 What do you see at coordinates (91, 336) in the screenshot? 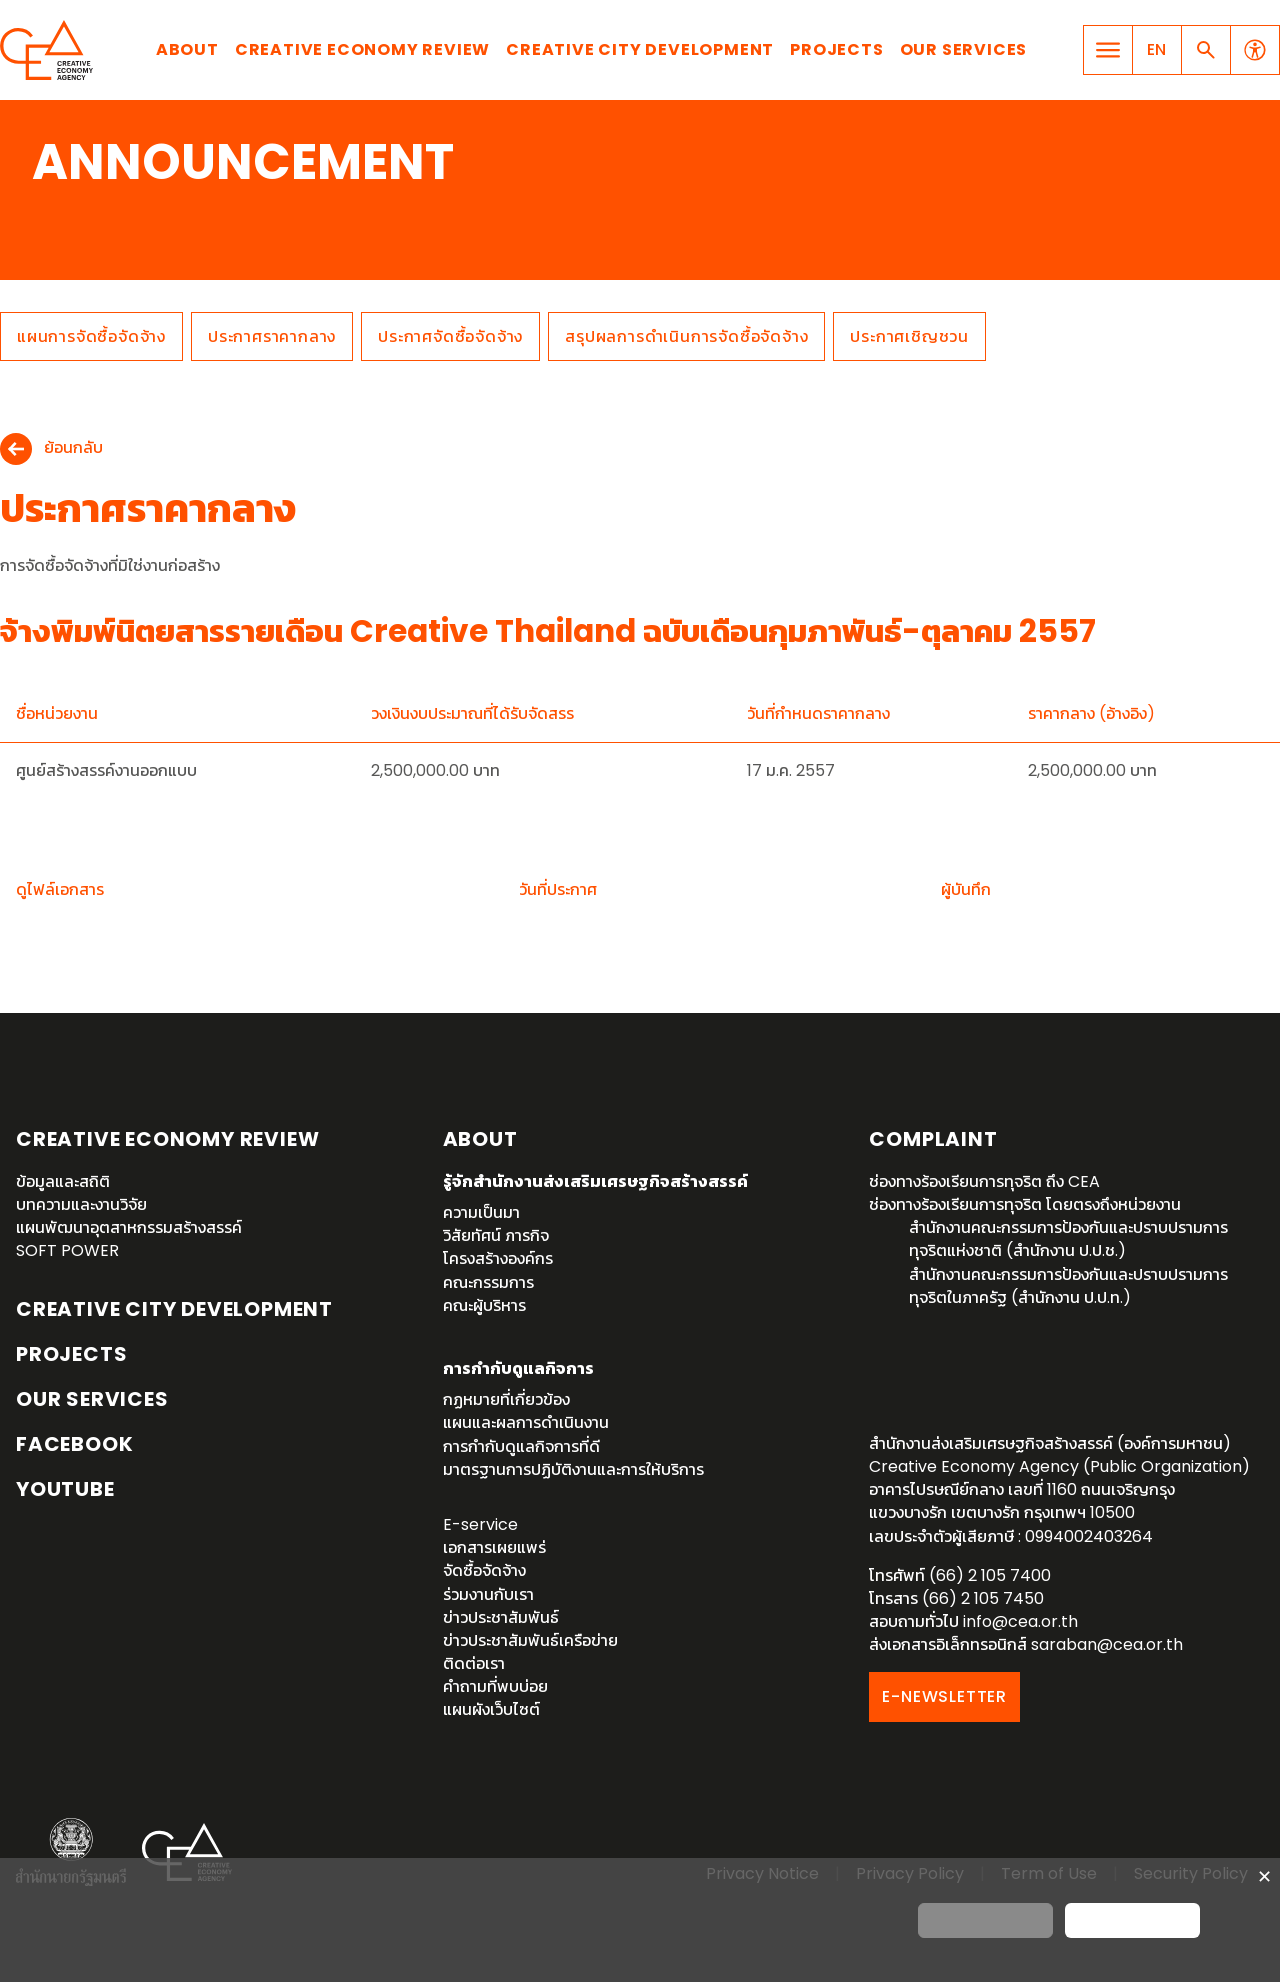
I see `แผนการจัดซื้อจัดจ้าง` at bounding box center [91, 336].